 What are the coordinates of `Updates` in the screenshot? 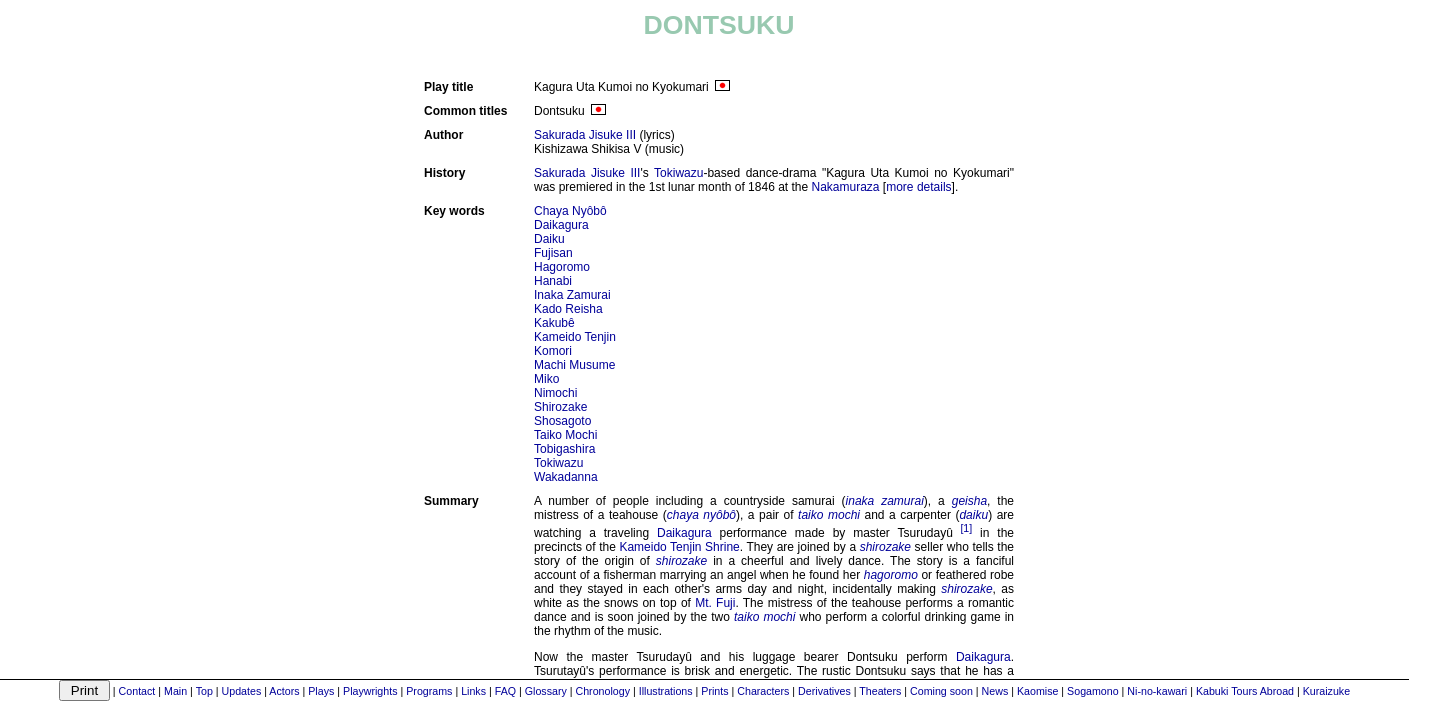 It's located at (242, 691).